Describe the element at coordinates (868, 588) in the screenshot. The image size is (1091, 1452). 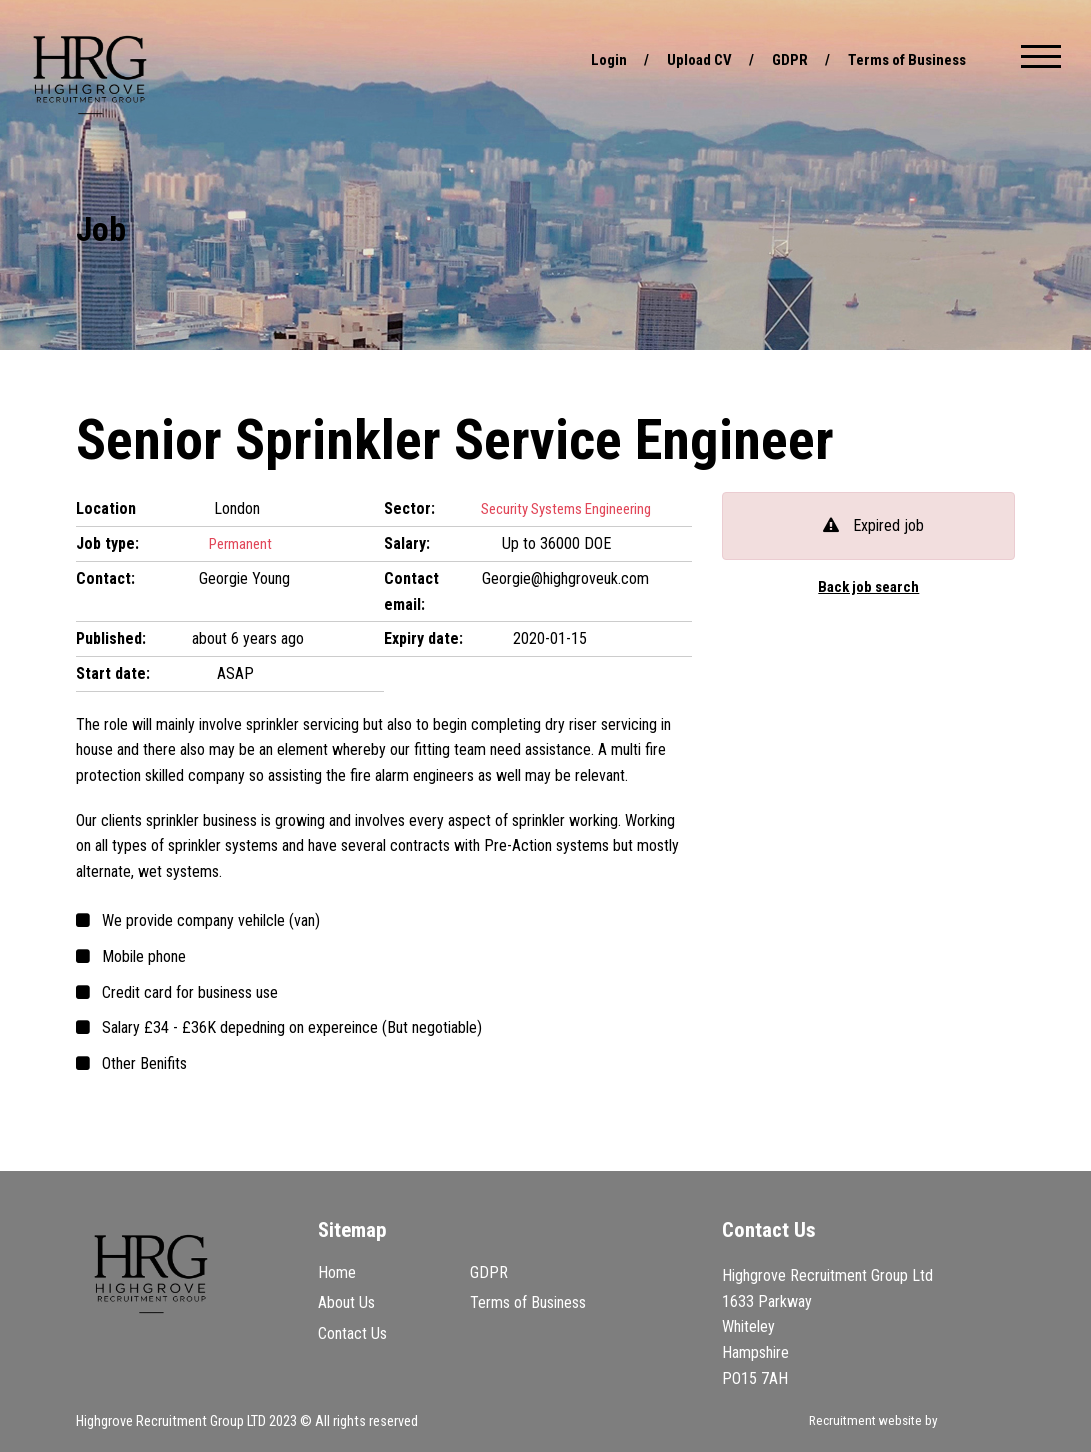
I see `Back job search [button]` at that location.